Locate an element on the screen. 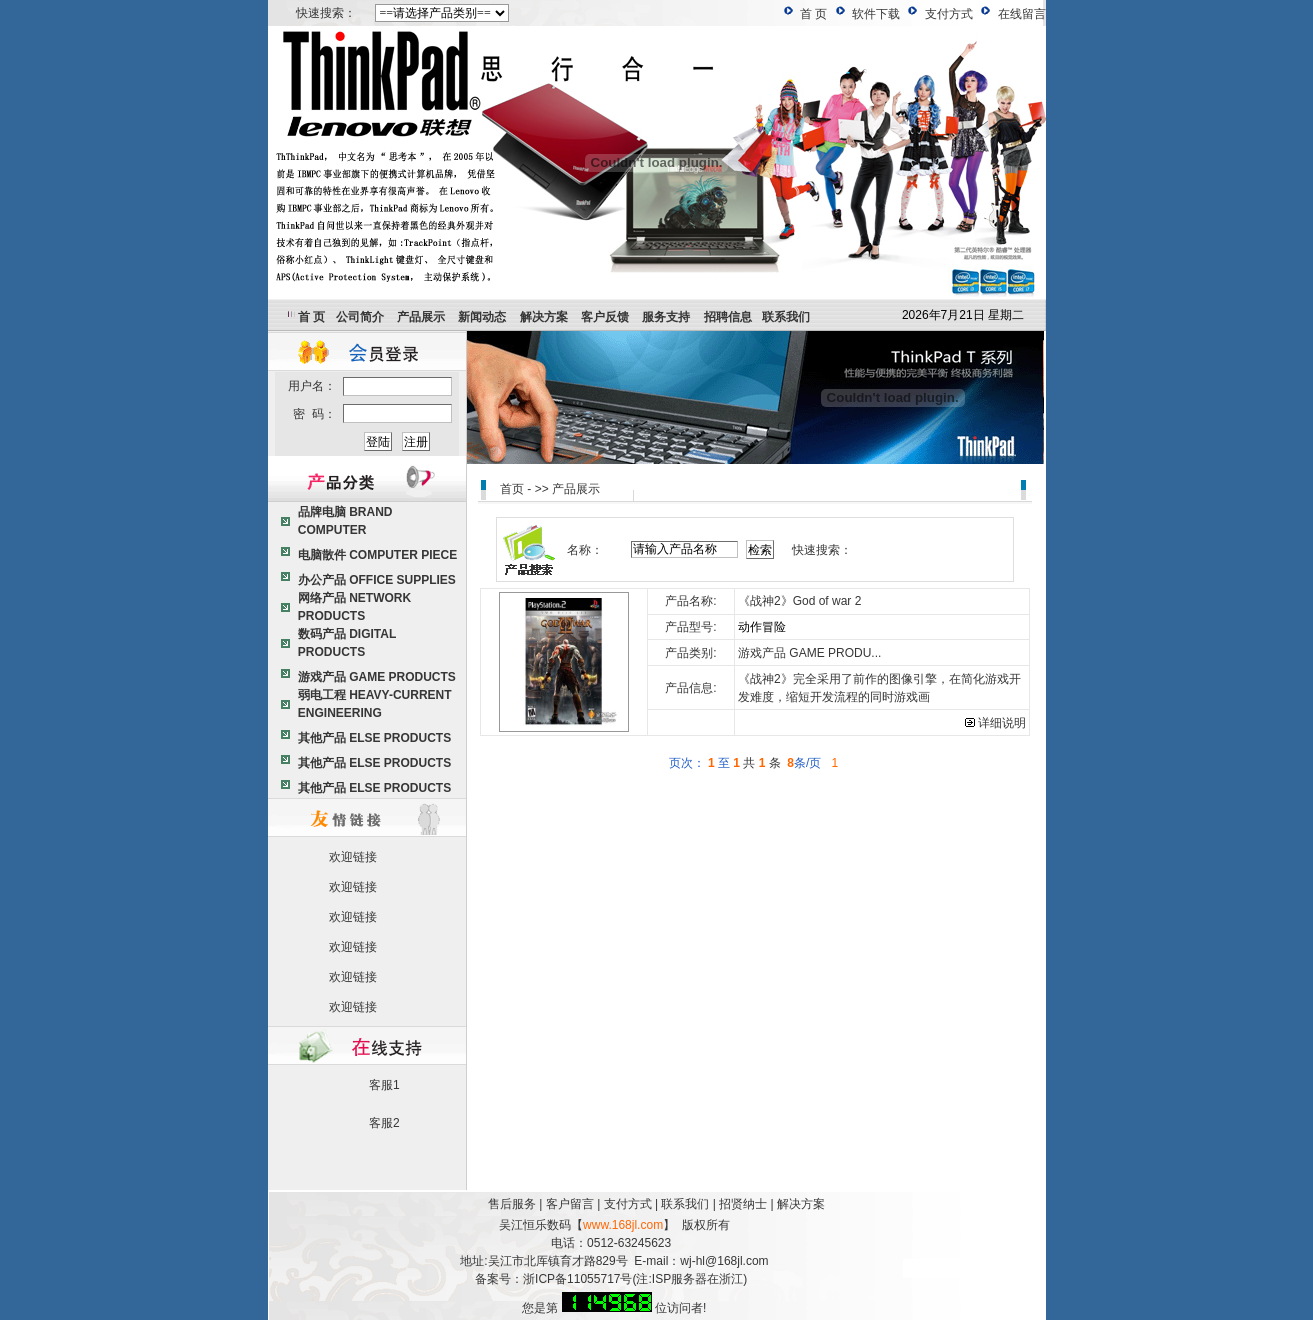 This screenshot has height=1320, width=1313. 详细说明 is located at coordinates (995, 723).